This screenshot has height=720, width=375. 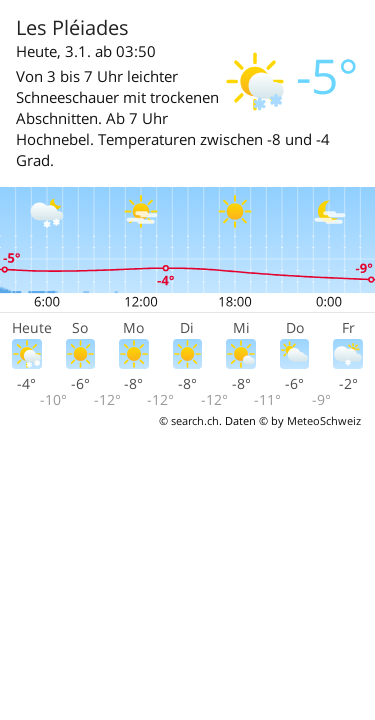 What do you see at coordinates (189, 420) in the screenshot?
I see `© search.ch` at bounding box center [189, 420].